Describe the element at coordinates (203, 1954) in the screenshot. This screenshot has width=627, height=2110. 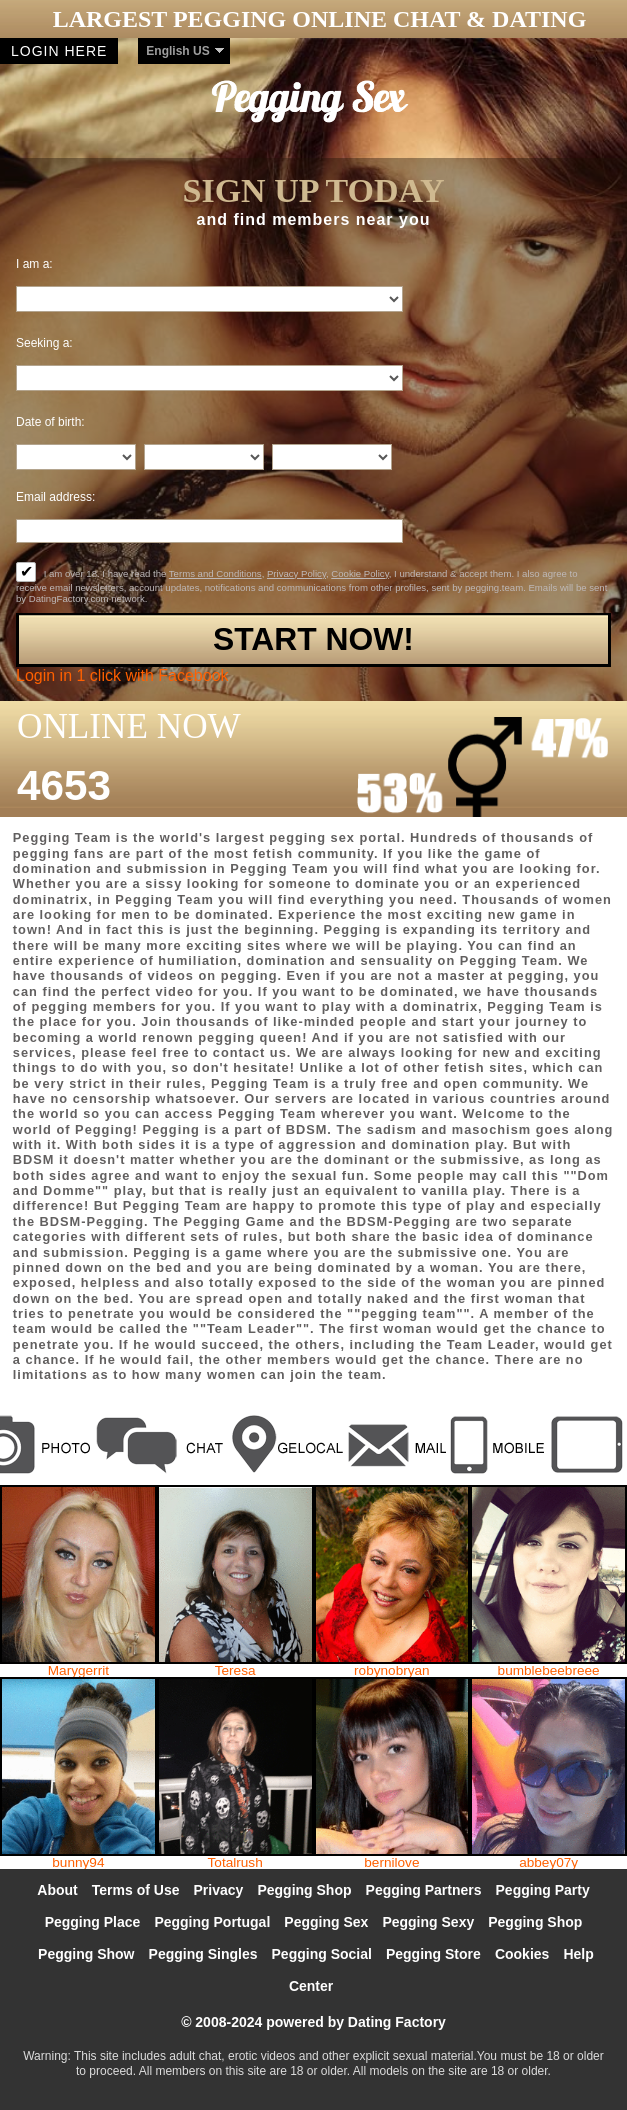
I see `Pegging Singles` at that location.